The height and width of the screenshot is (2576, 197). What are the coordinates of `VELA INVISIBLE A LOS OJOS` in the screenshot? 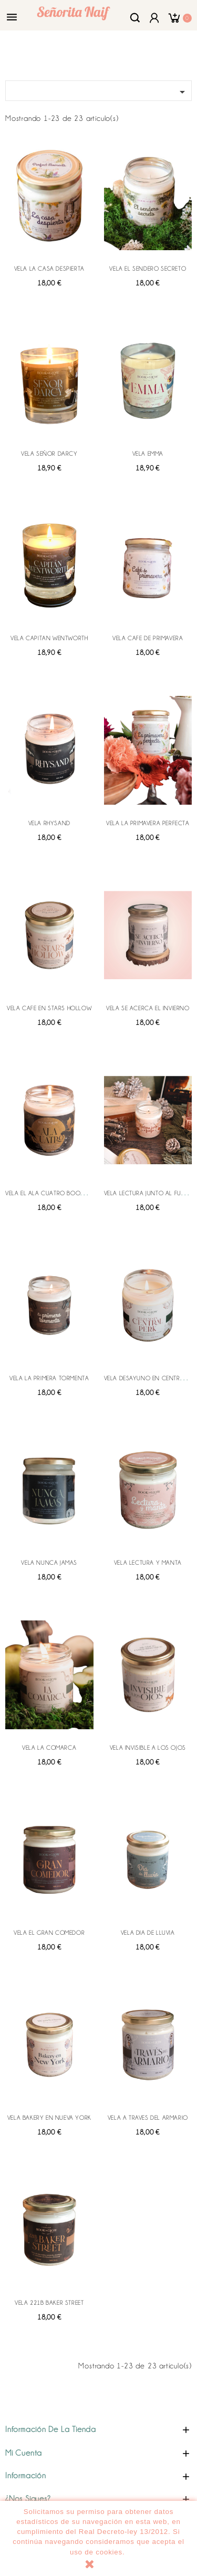 It's located at (148, 1747).